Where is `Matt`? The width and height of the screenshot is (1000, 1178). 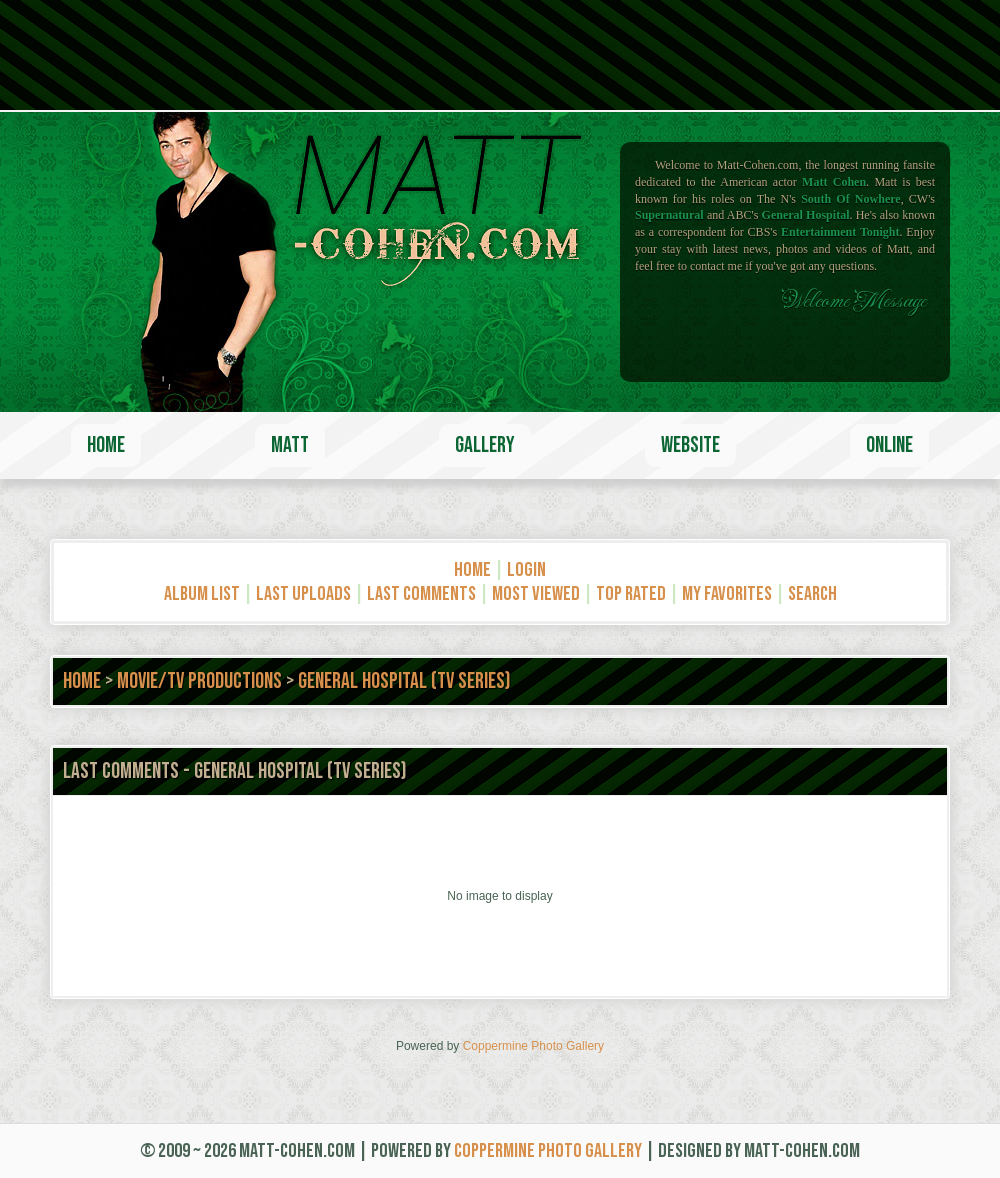 Matt is located at coordinates (290, 445).